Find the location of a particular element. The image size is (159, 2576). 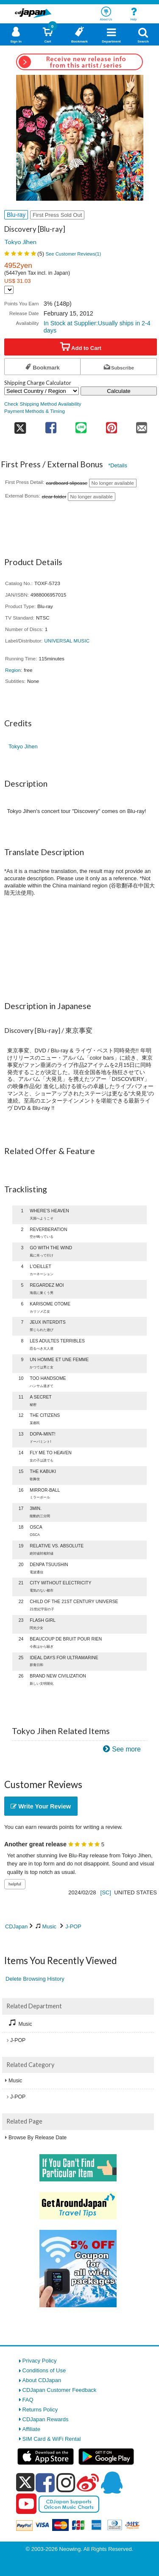

Payment Methods & Timing is located at coordinates (34, 411).